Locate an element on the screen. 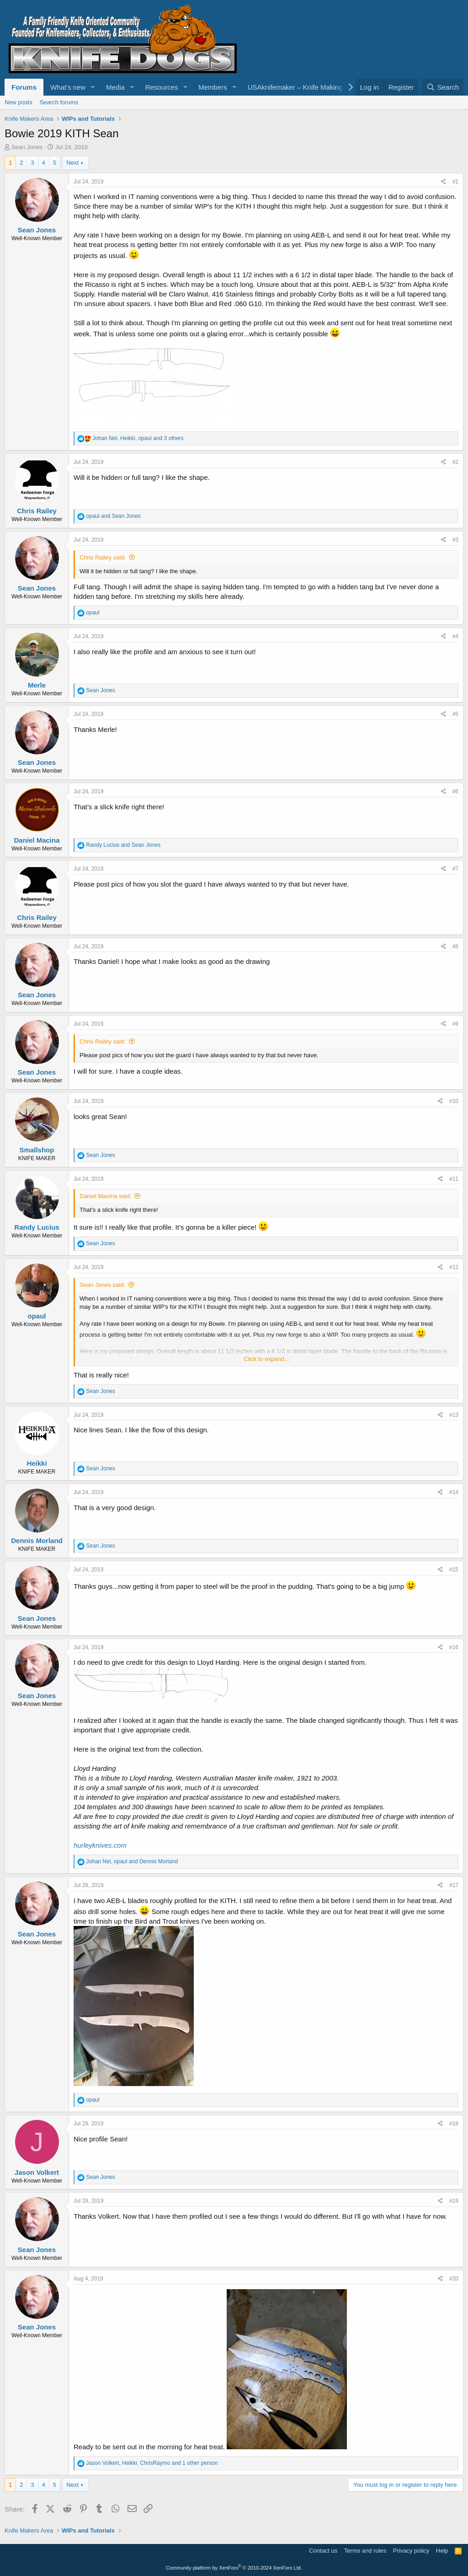 This screenshot has height=2576, width=468. #4 is located at coordinates (455, 636).